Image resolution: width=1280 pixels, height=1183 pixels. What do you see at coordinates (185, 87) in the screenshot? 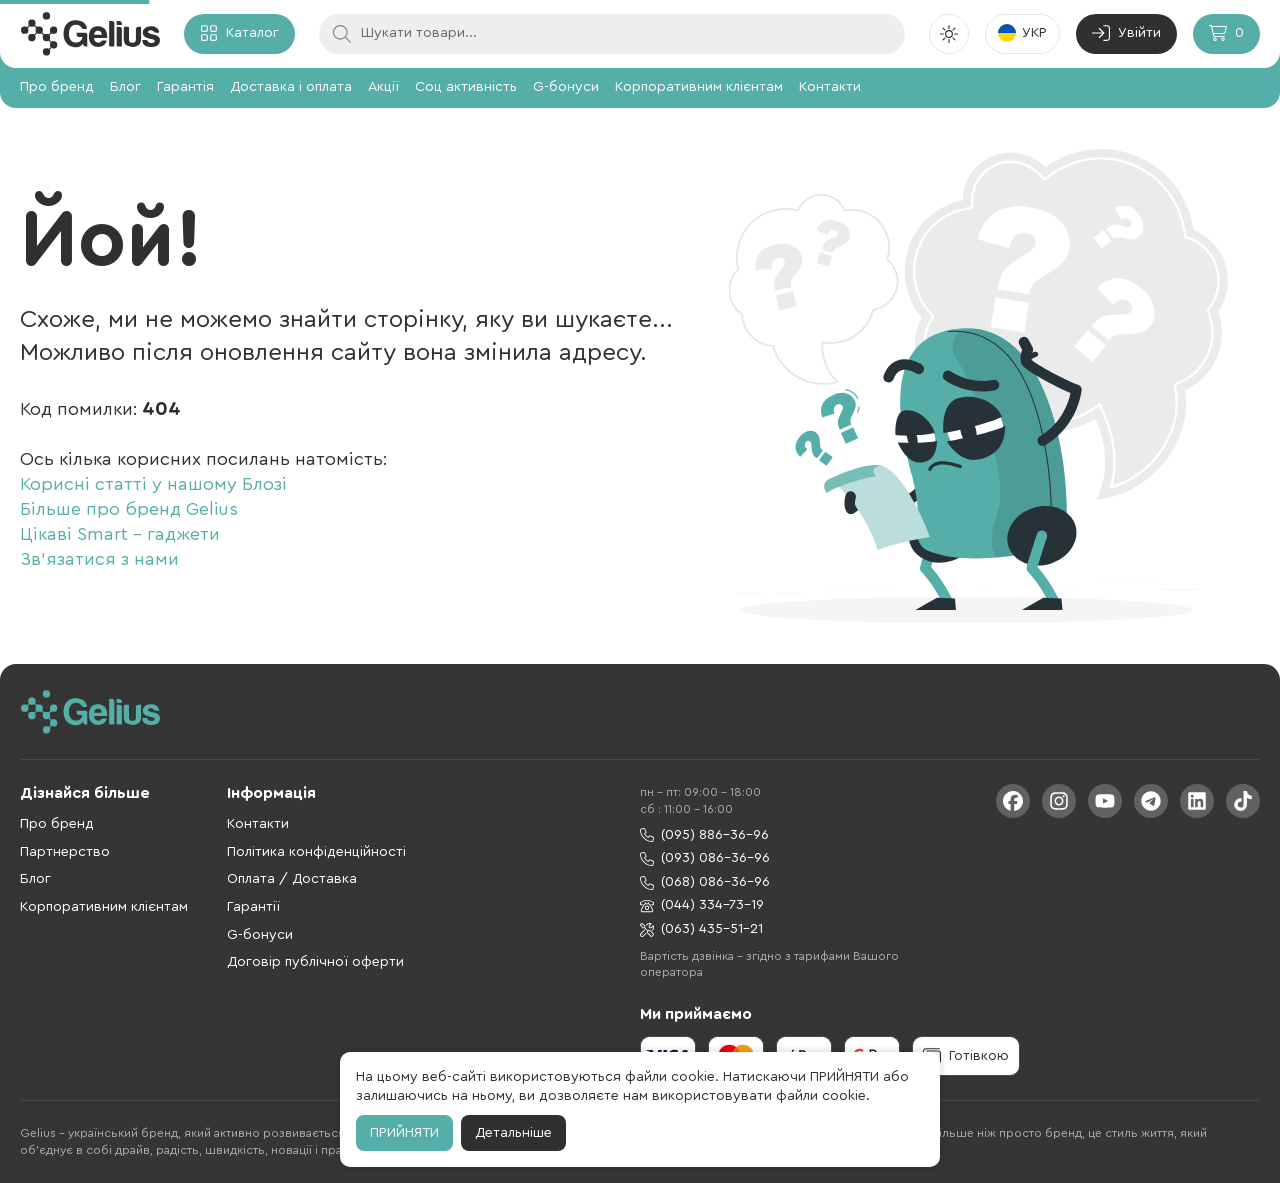
I see `Гарантія` at bounding box center [185, 87].